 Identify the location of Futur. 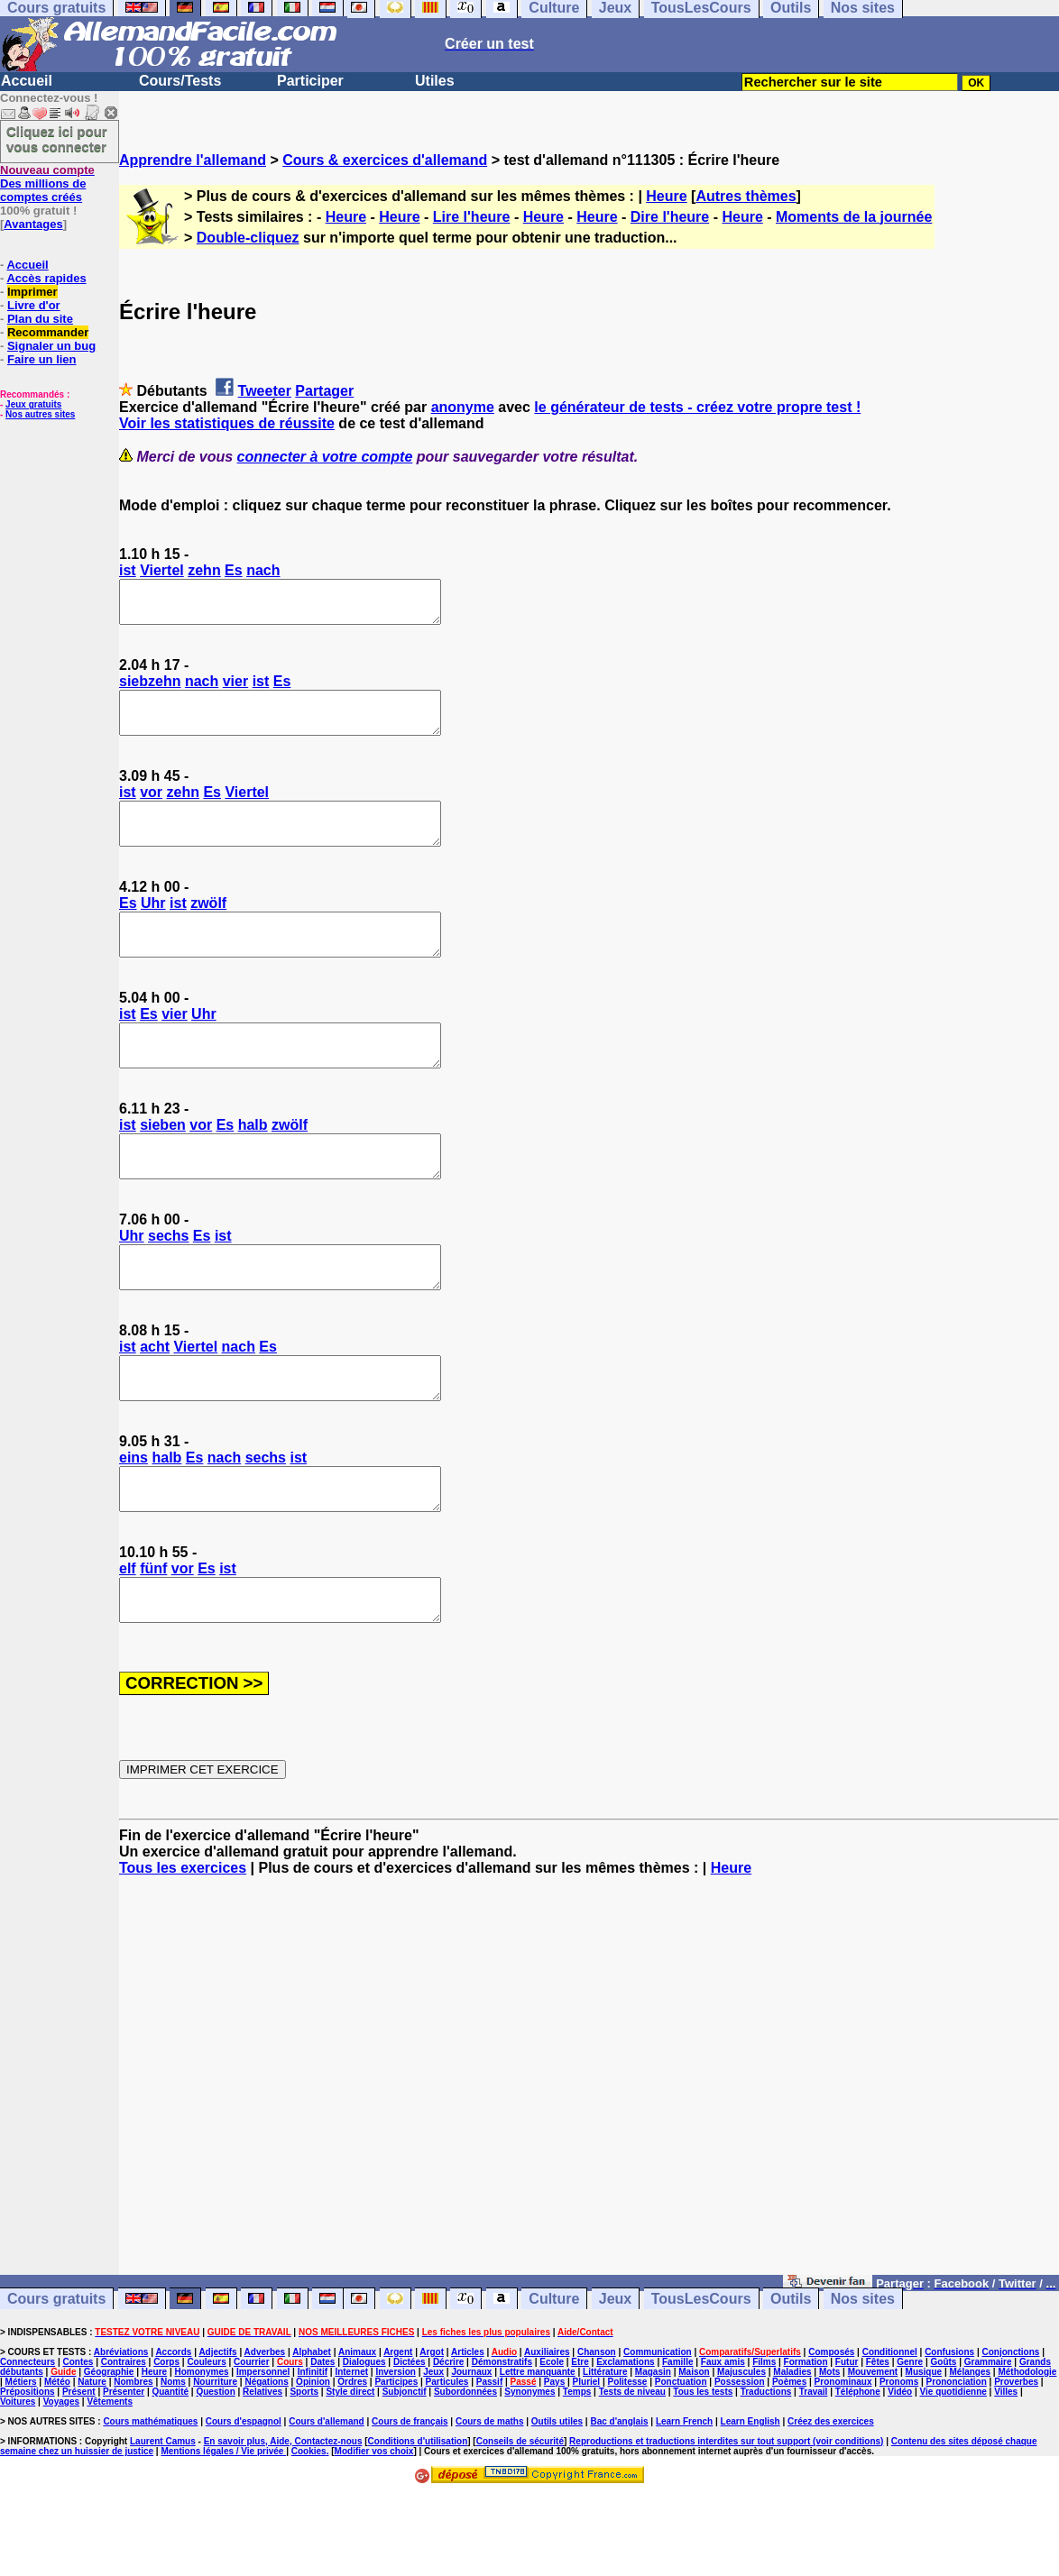
(847, 2443).